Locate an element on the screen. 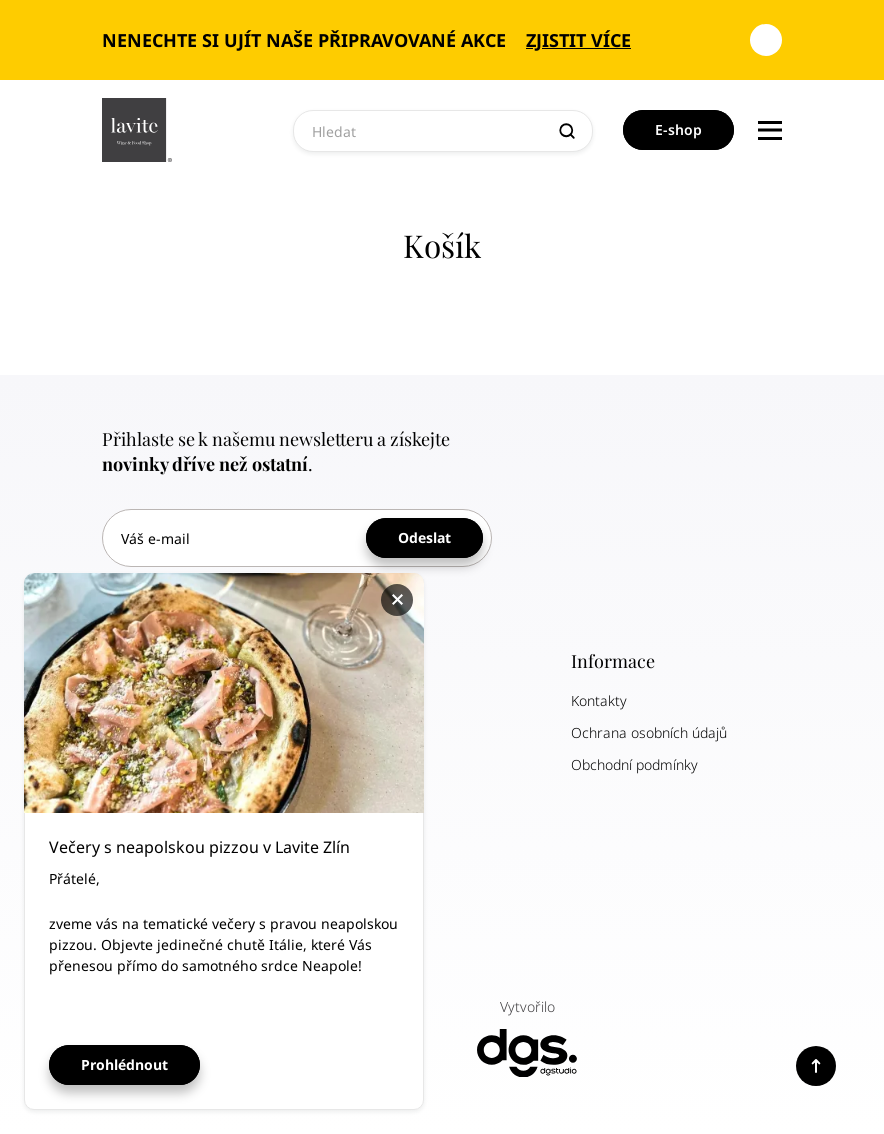 The image size is (884, 1134). Kontakty is located at coordinates (599, 700).